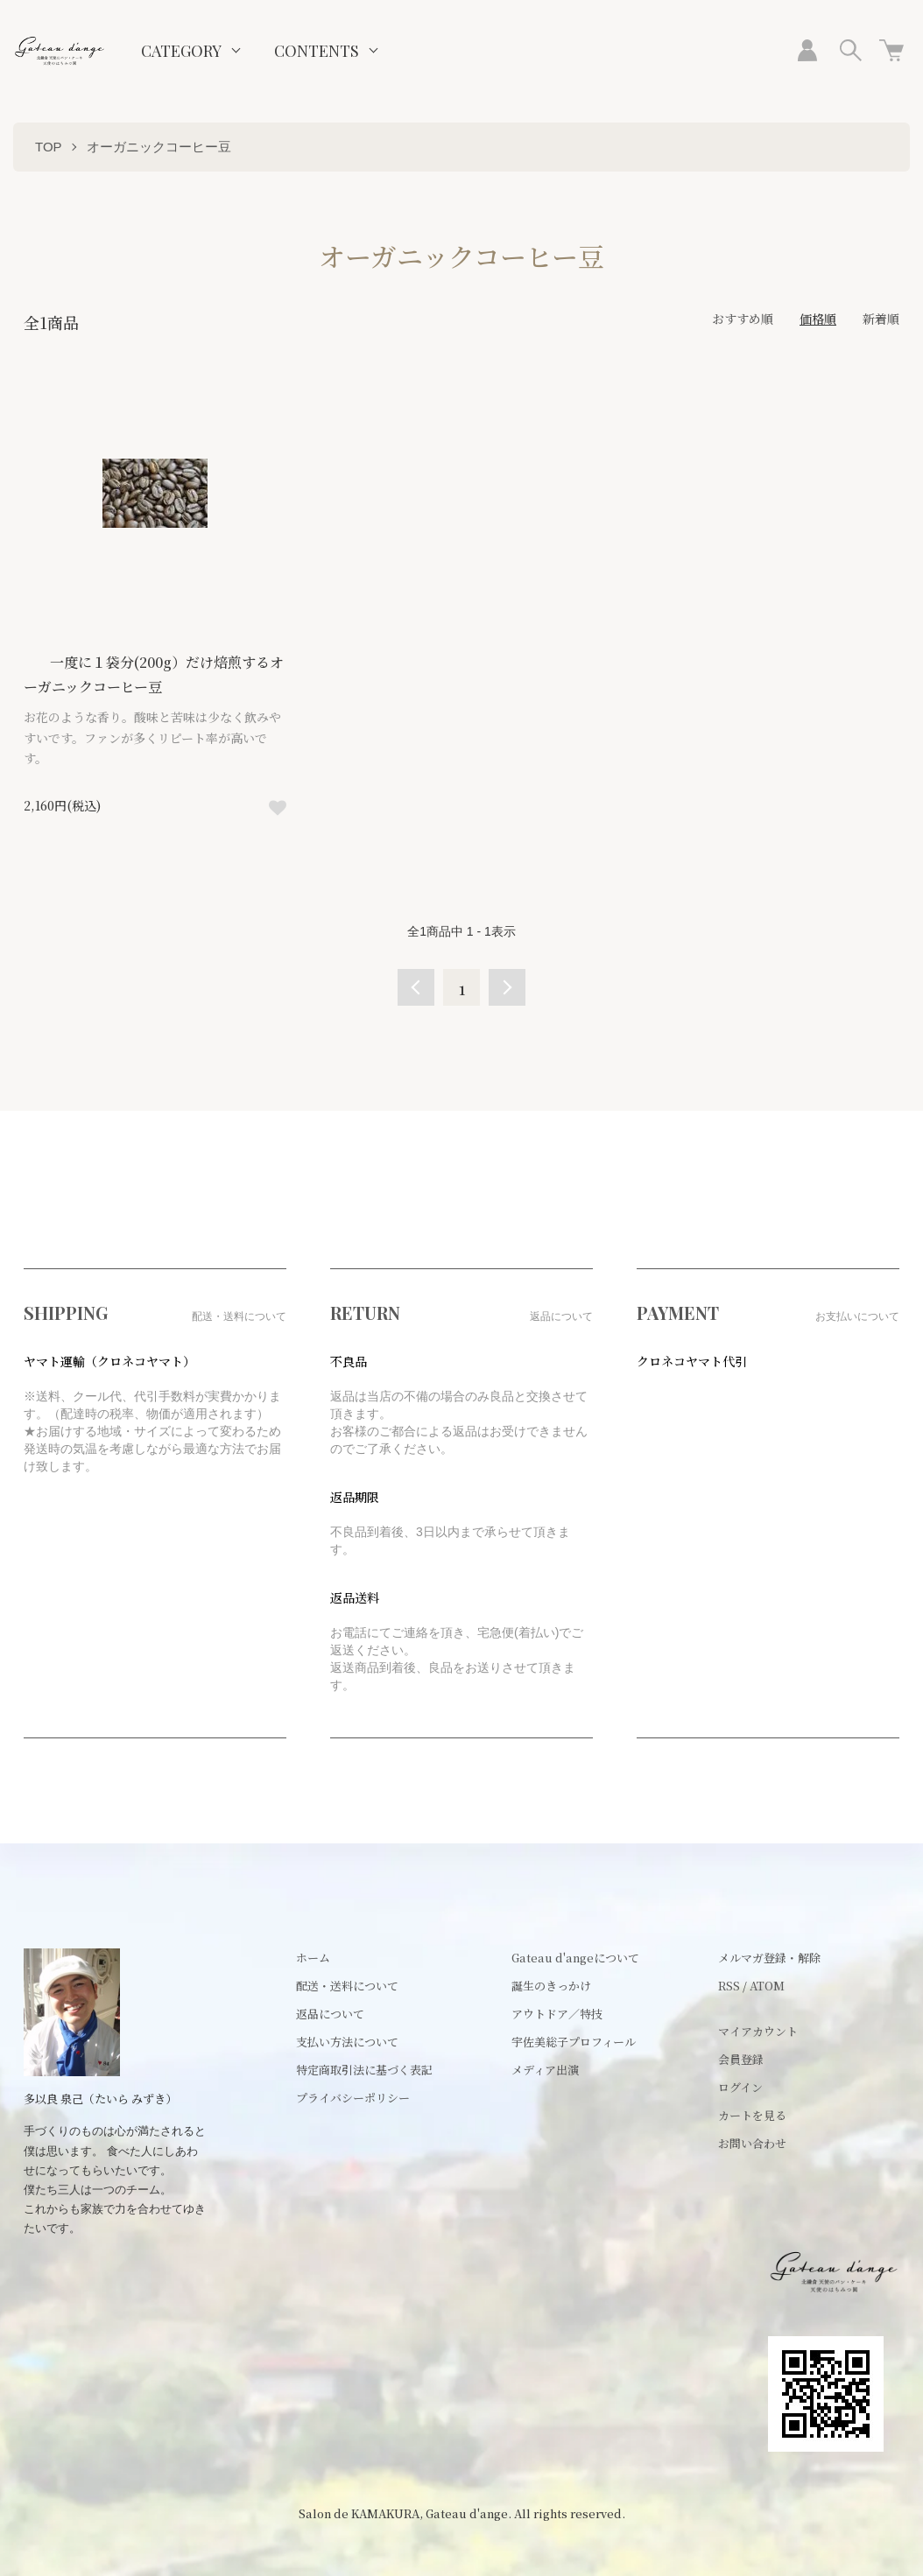  I want to click on RSS, so click(729, 1985).